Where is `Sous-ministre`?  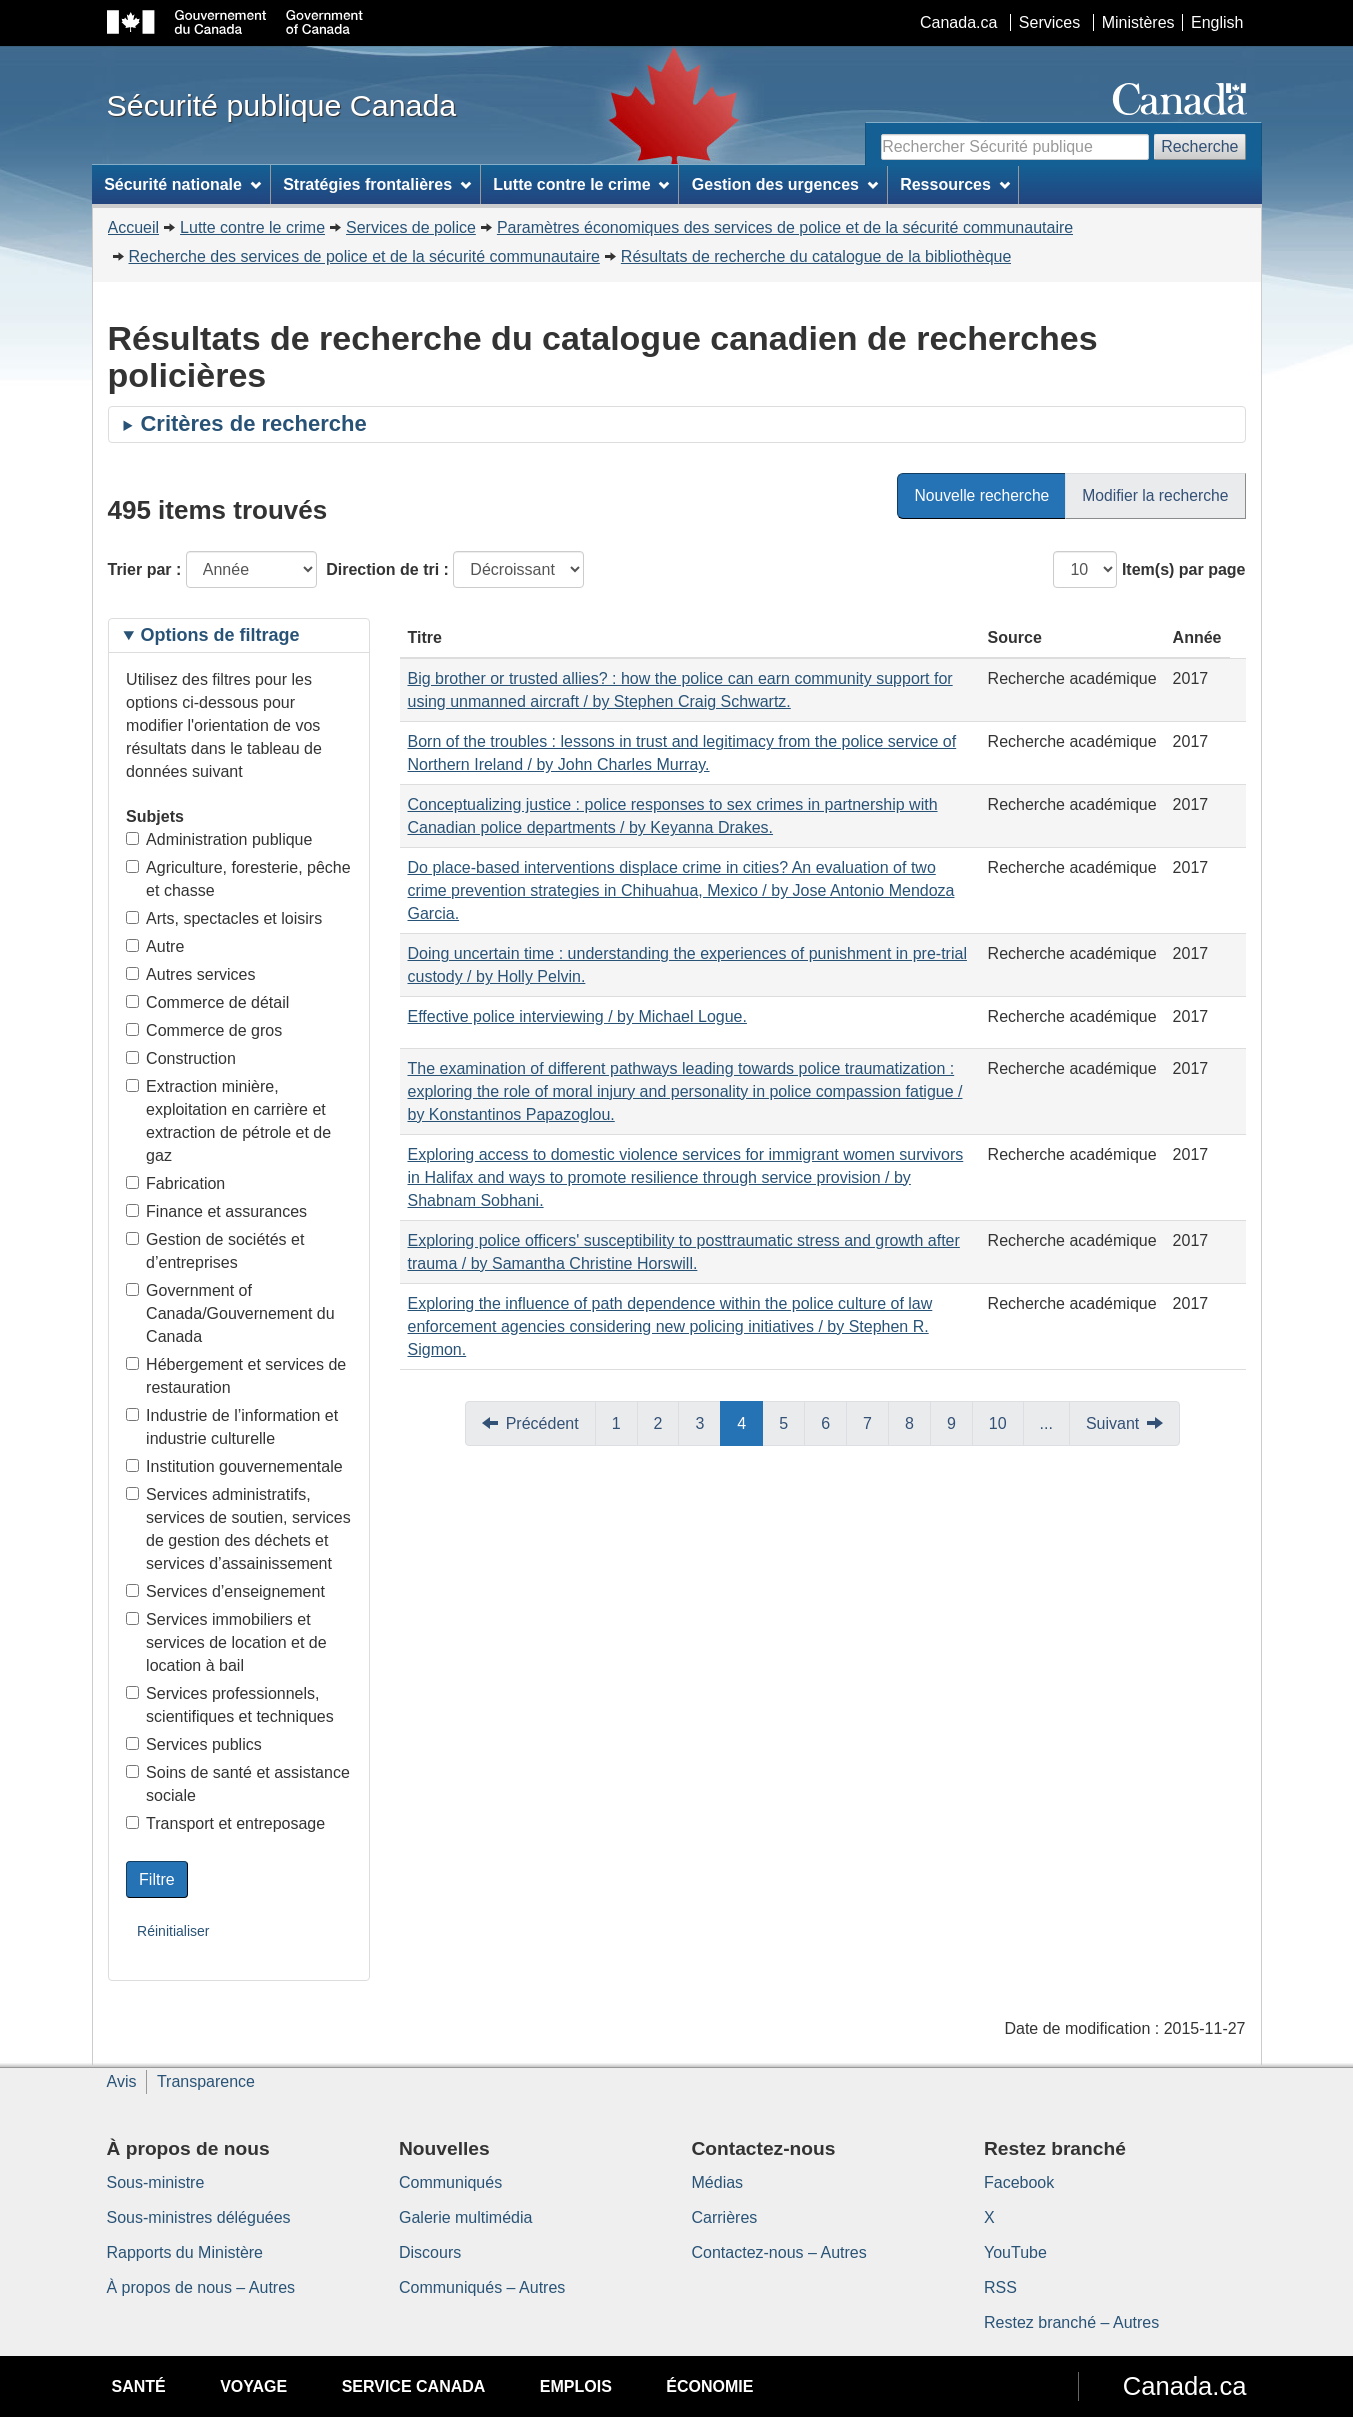
Sous-ministre is located at coordinates (156, 2182).